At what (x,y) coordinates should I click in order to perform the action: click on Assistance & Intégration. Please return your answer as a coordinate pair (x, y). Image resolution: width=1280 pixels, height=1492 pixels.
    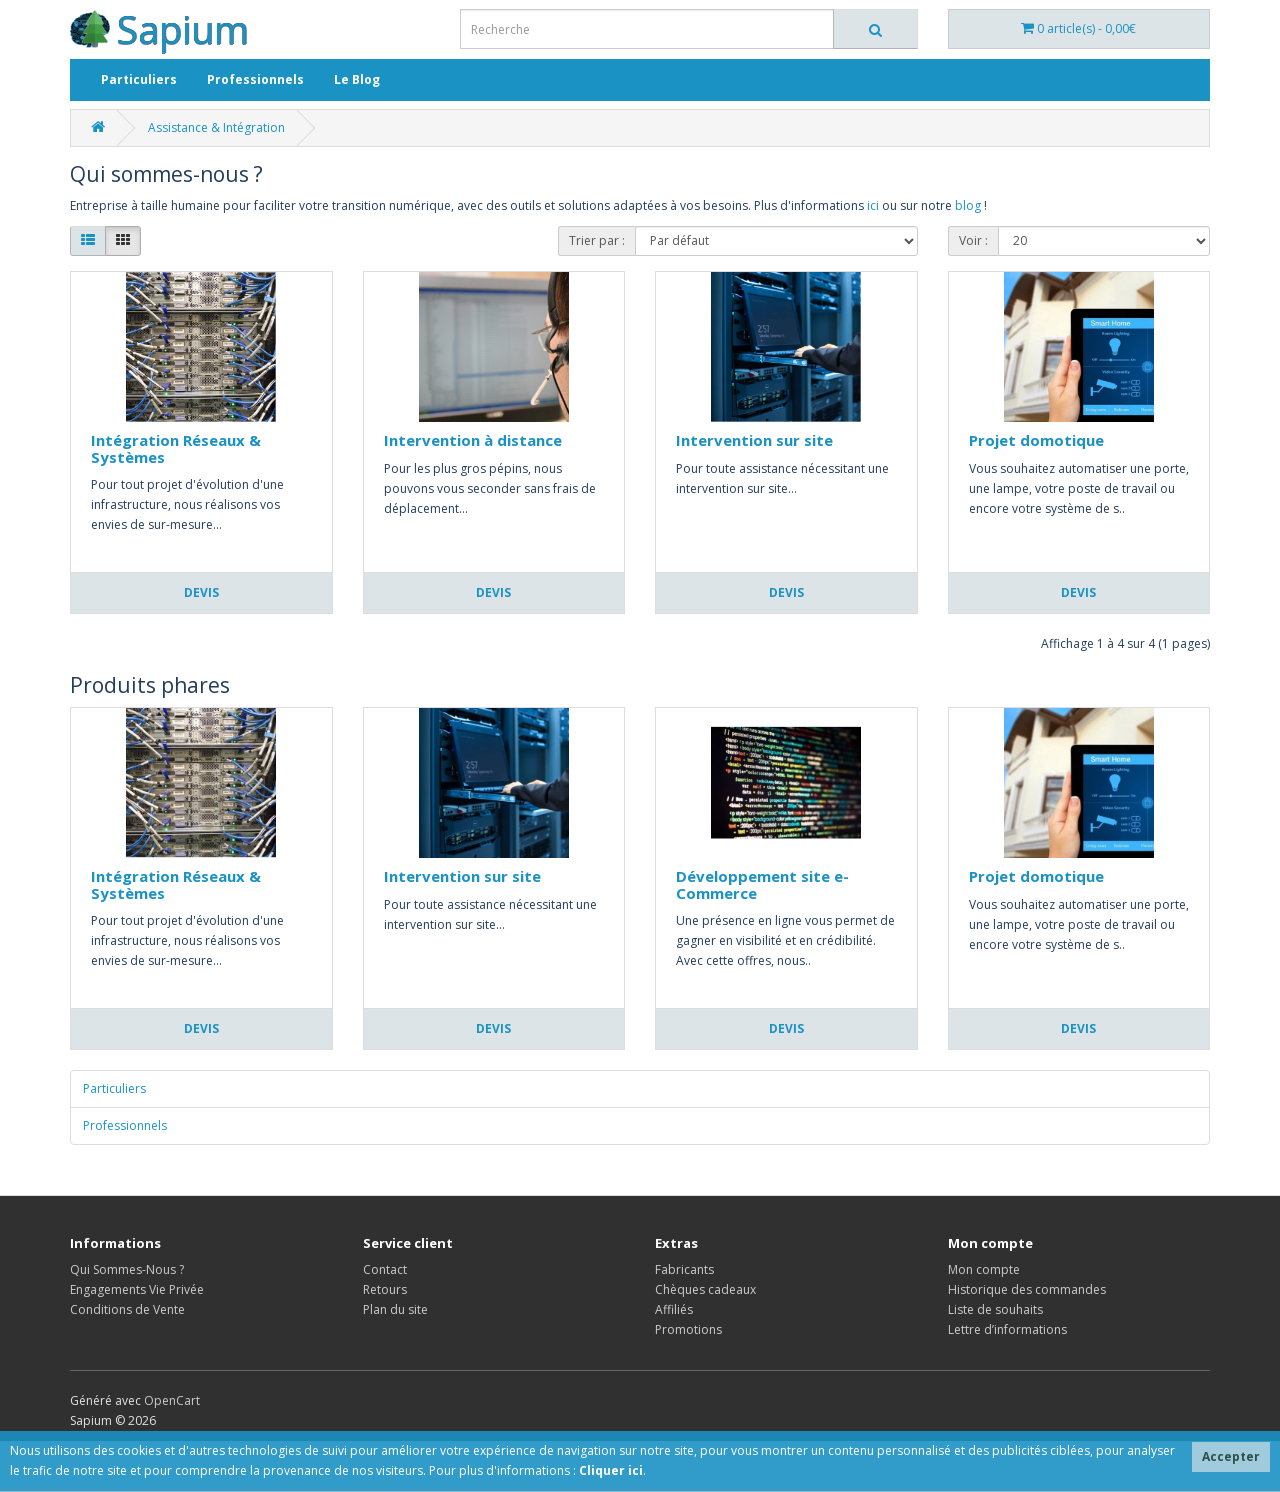
    Looking at the image, I should click on (216, 127).